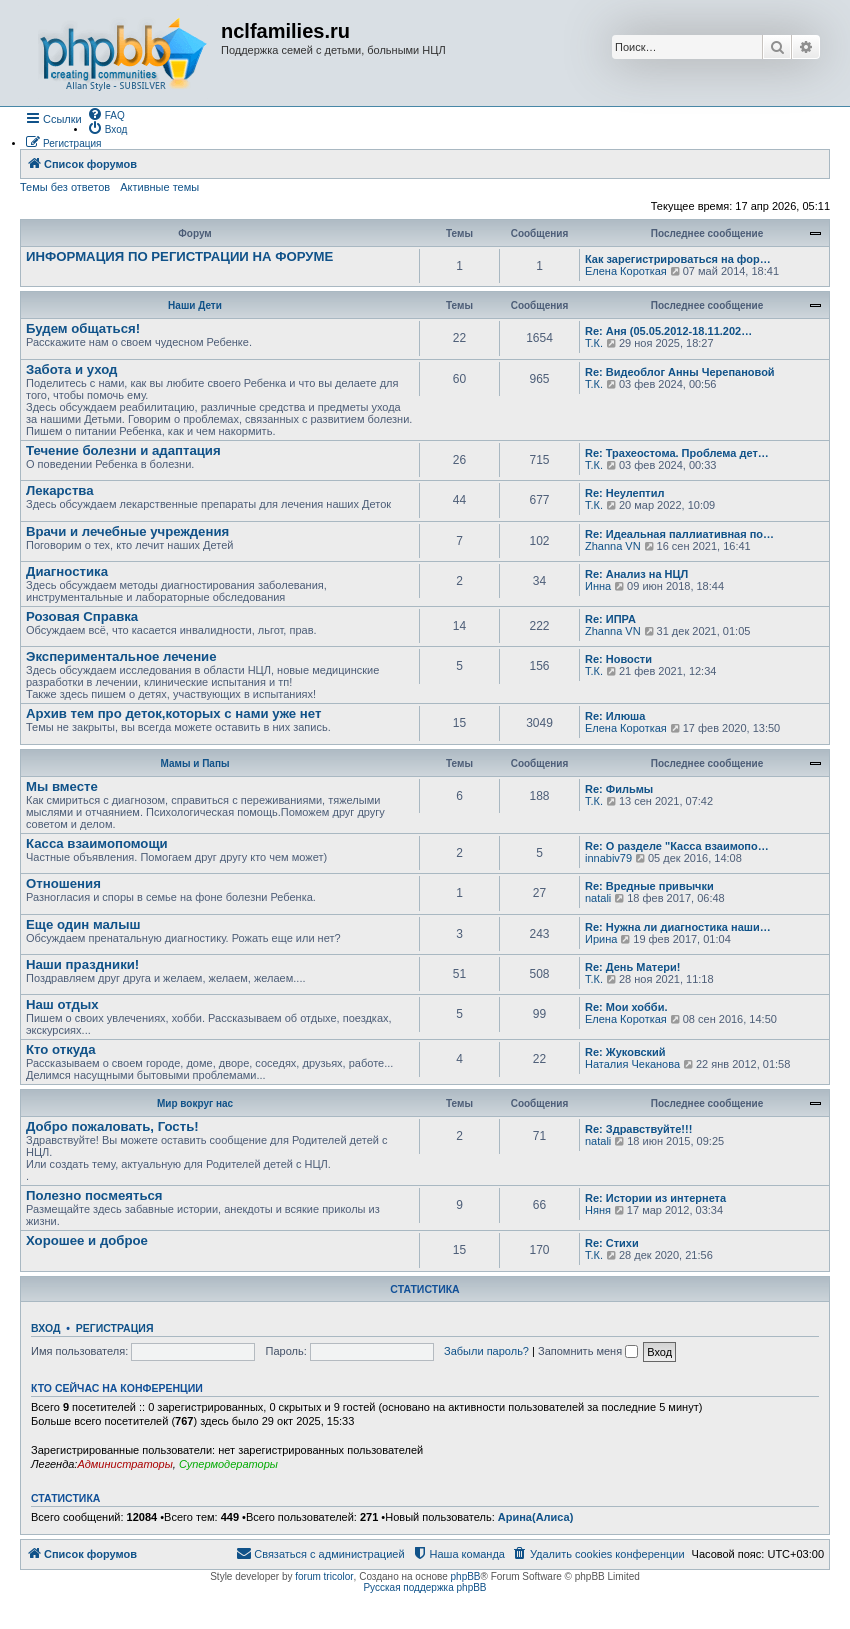  Describe the element at coordinates (601, 939) in the screenshot. I see `Ирина` at that location.